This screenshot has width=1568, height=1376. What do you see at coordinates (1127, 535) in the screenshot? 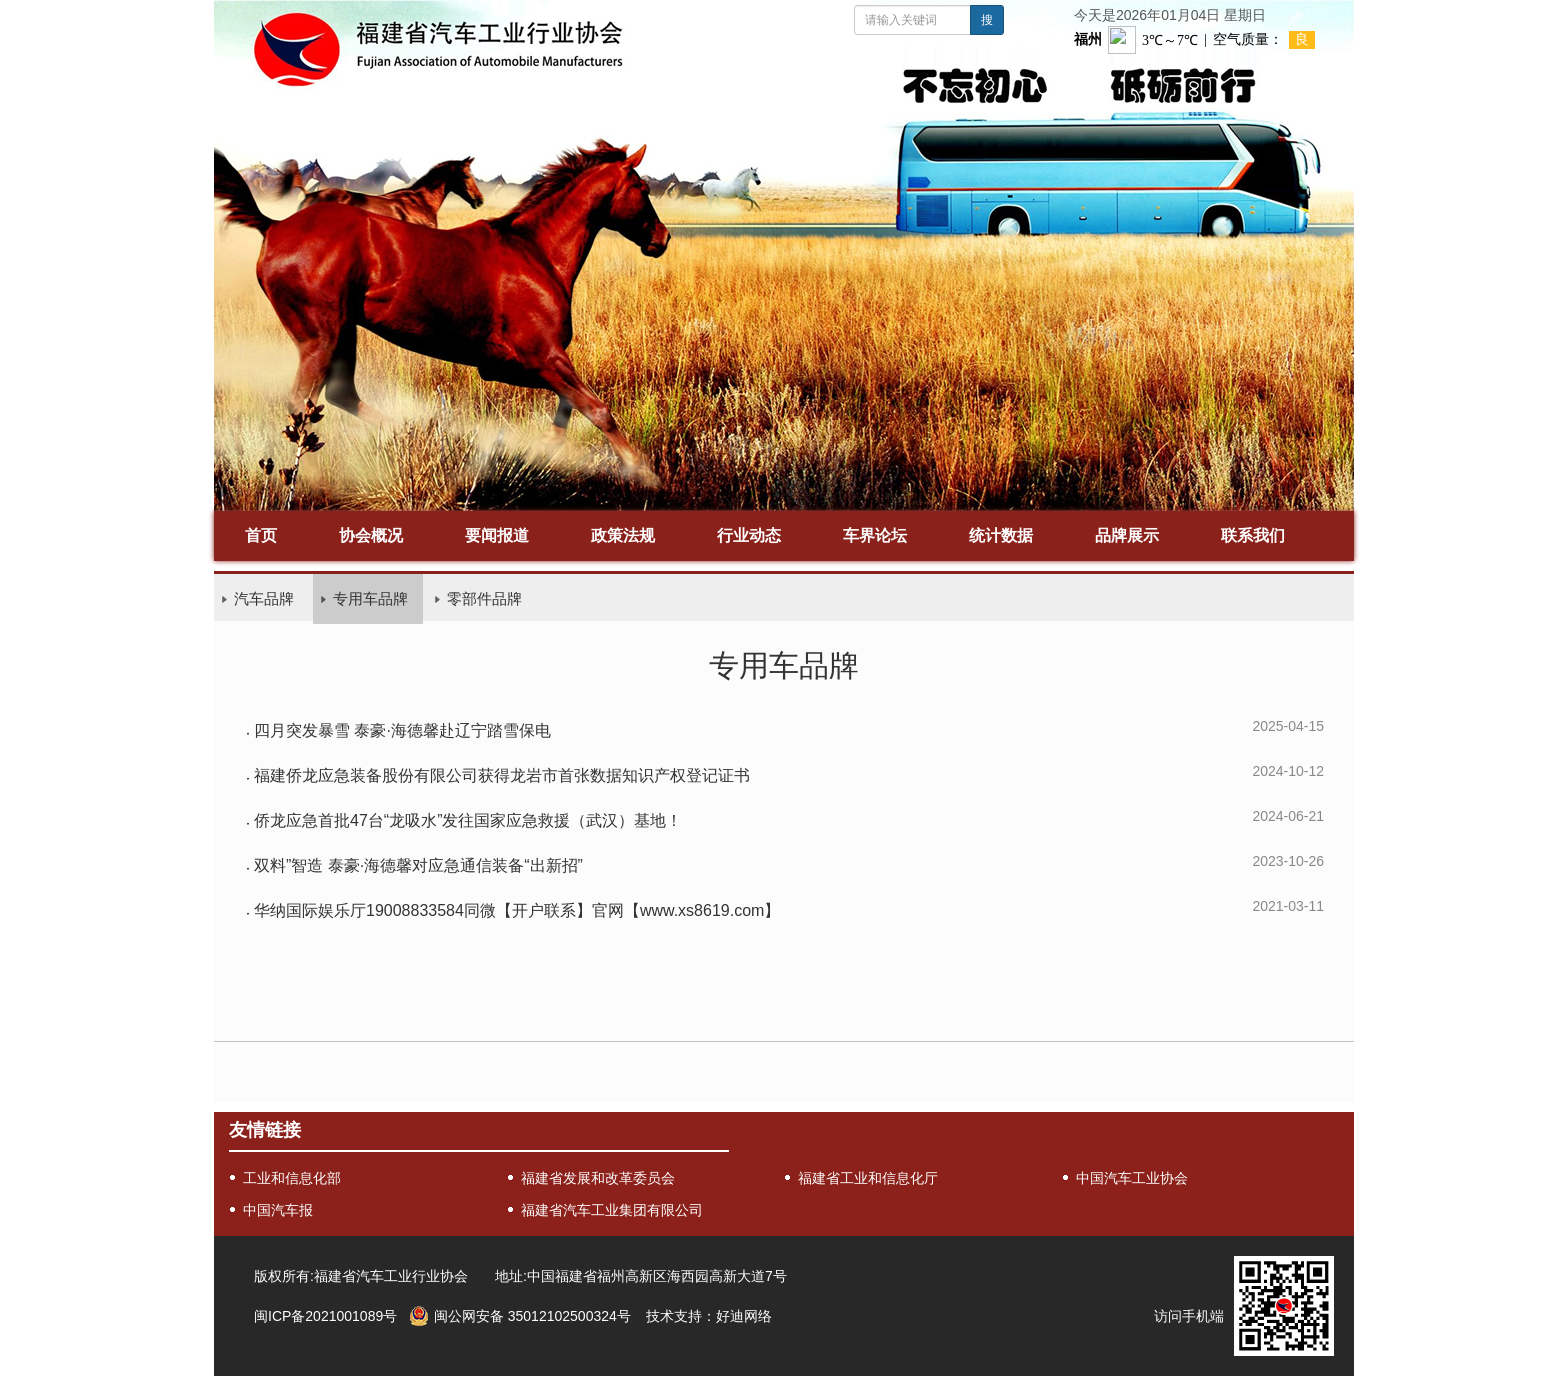
I see `品牌展示` at bounding box center [1127, 535].